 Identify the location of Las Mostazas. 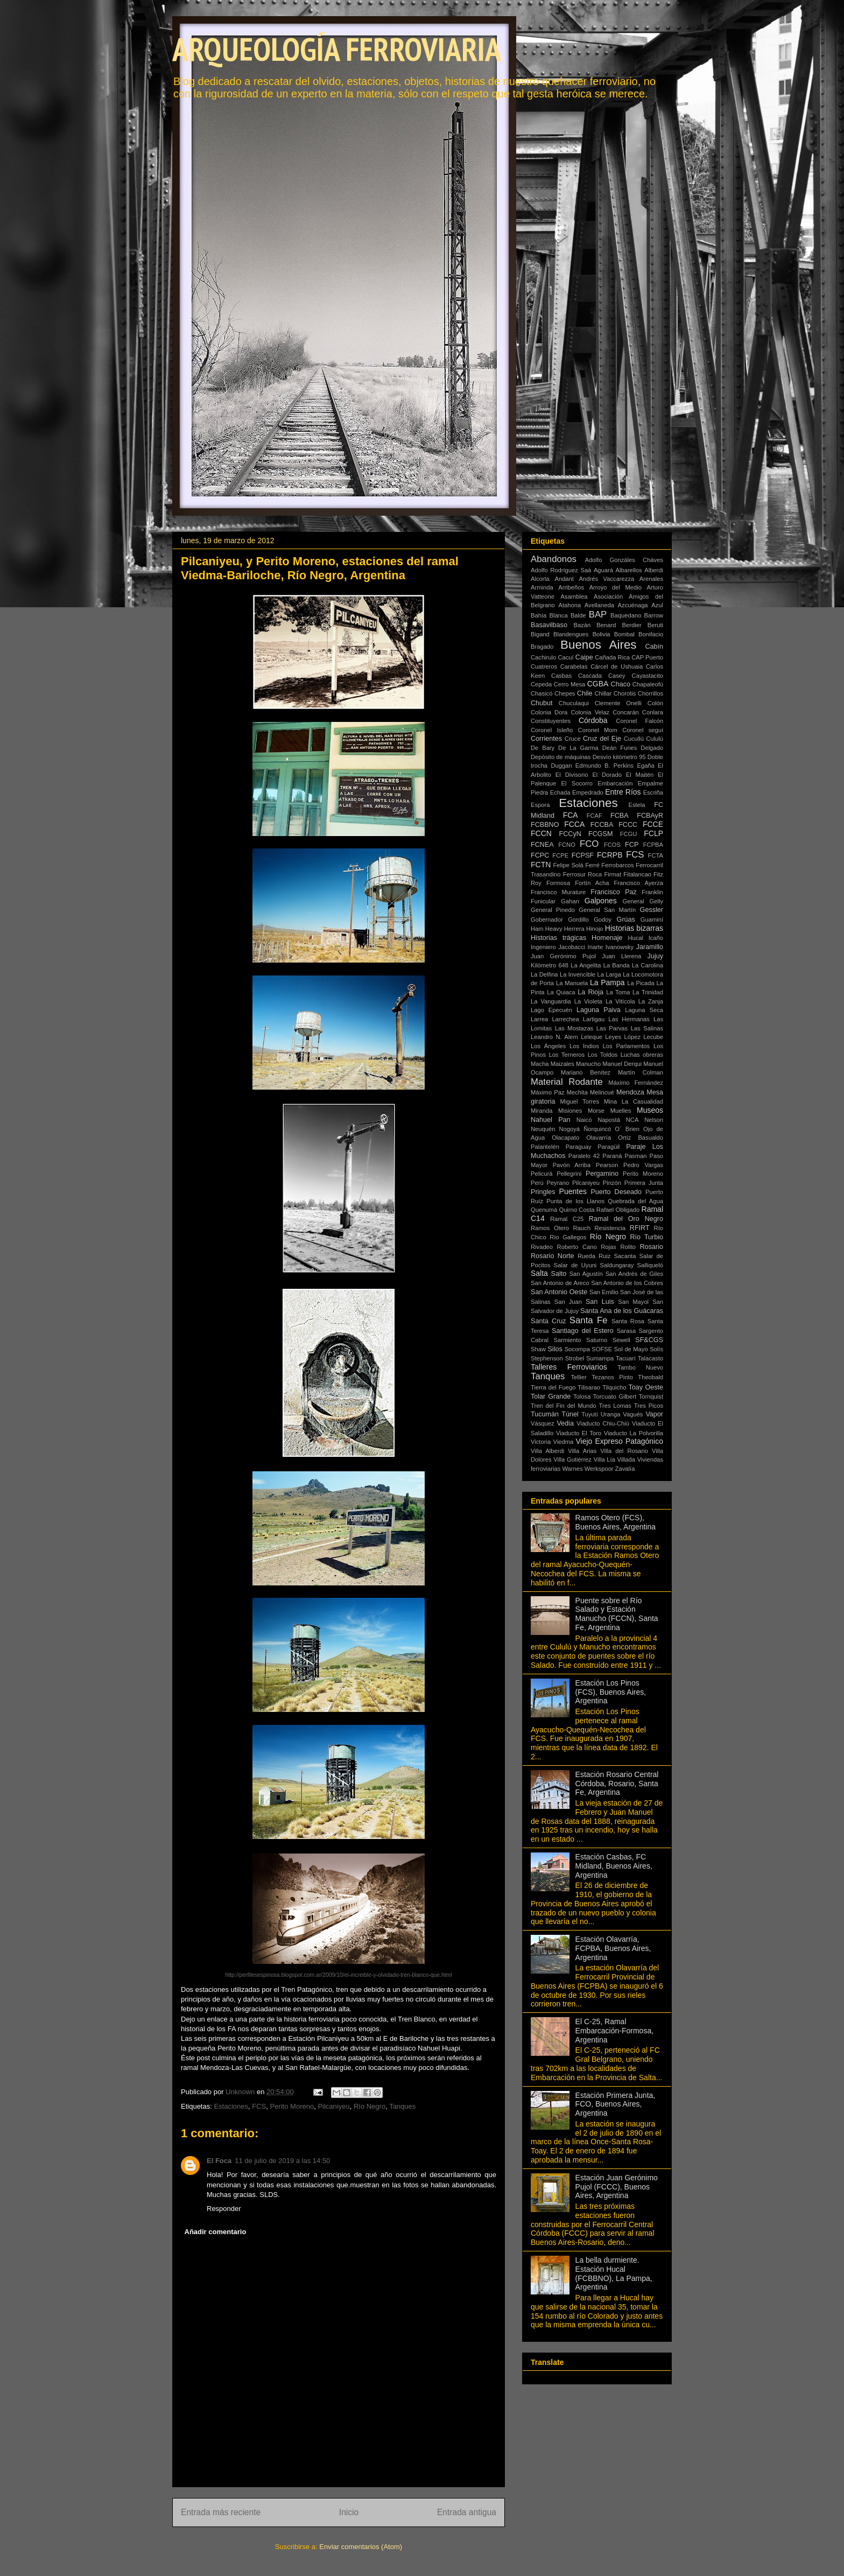
(574, 1028).